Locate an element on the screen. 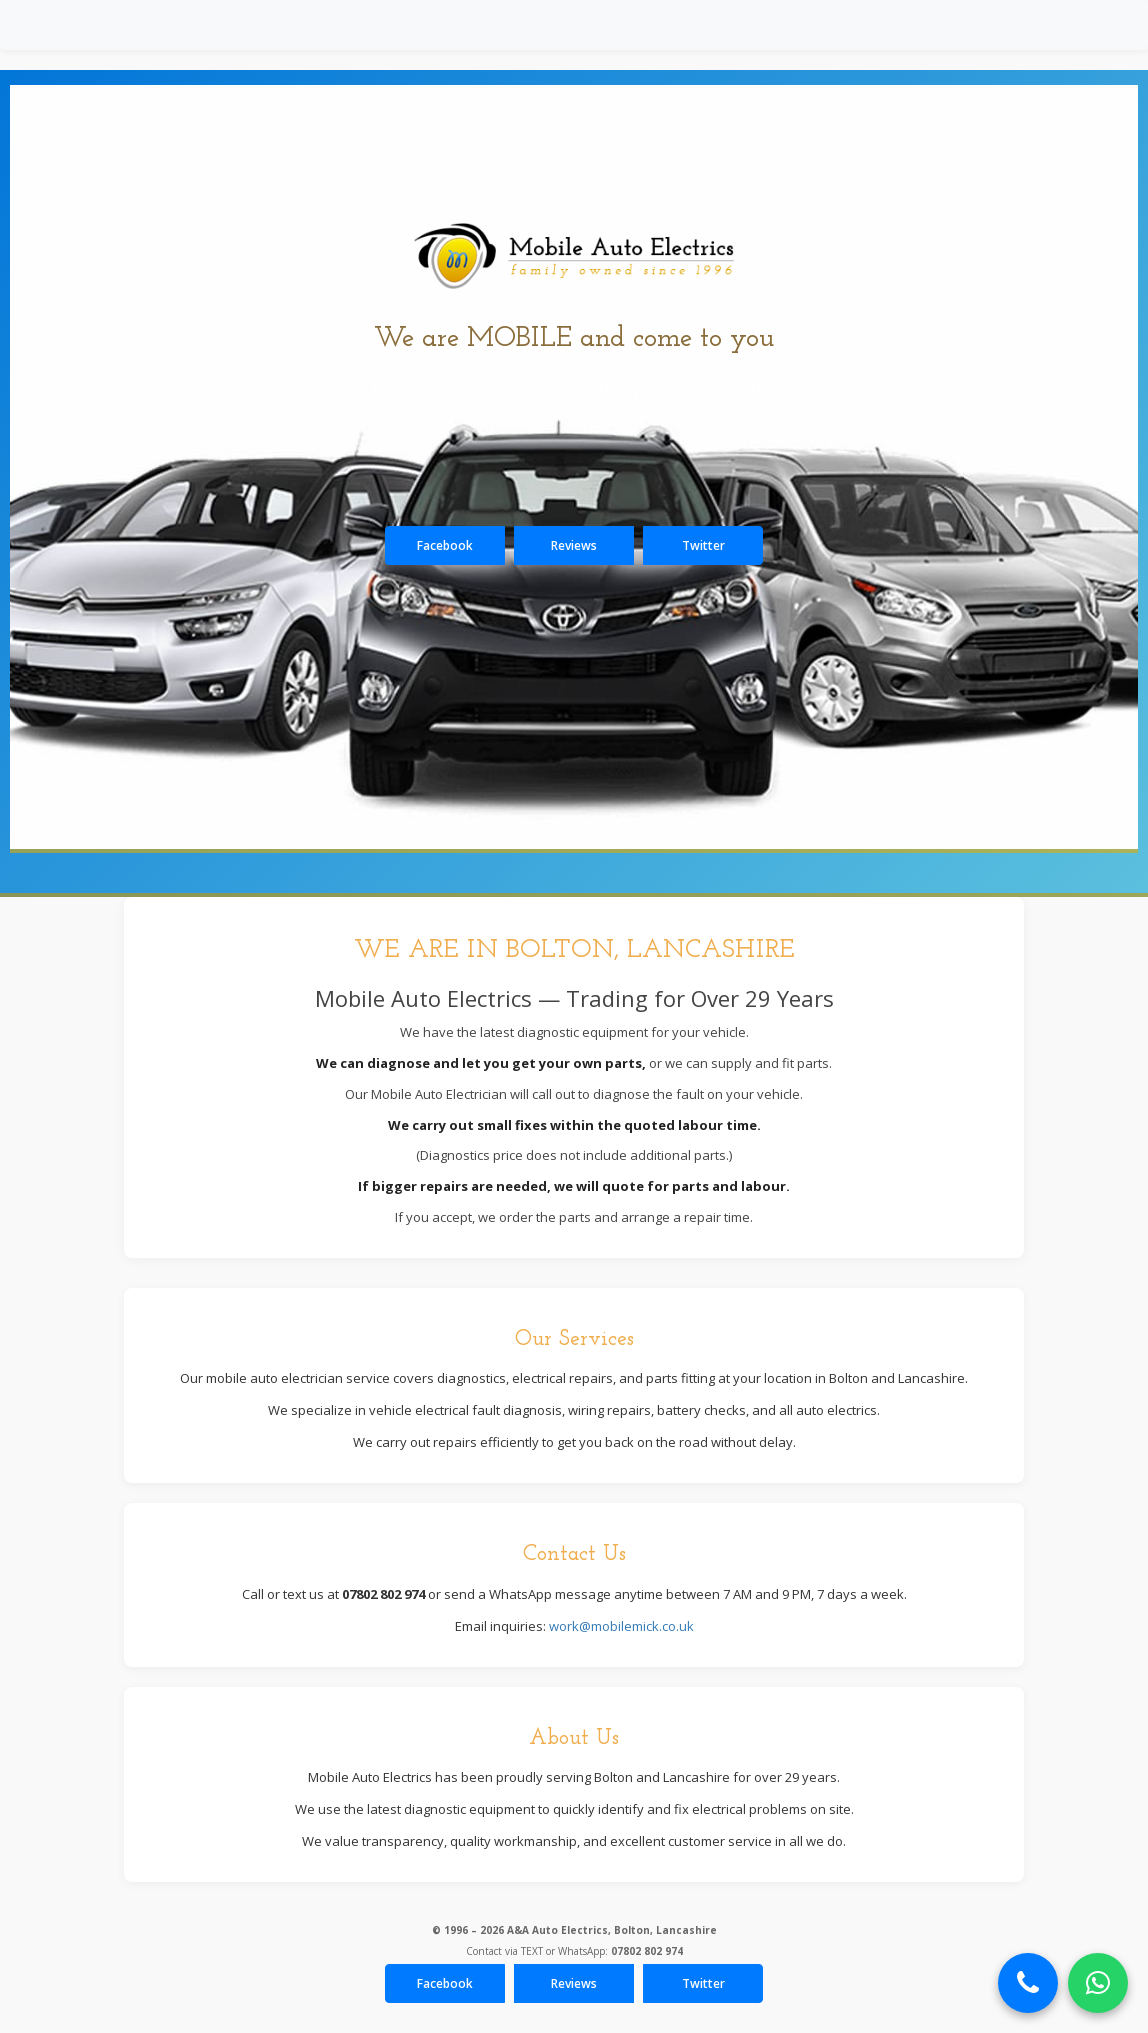 The height and width of the screenshot is (2033, 1148). Facebook is located at coordinates (445, 545).